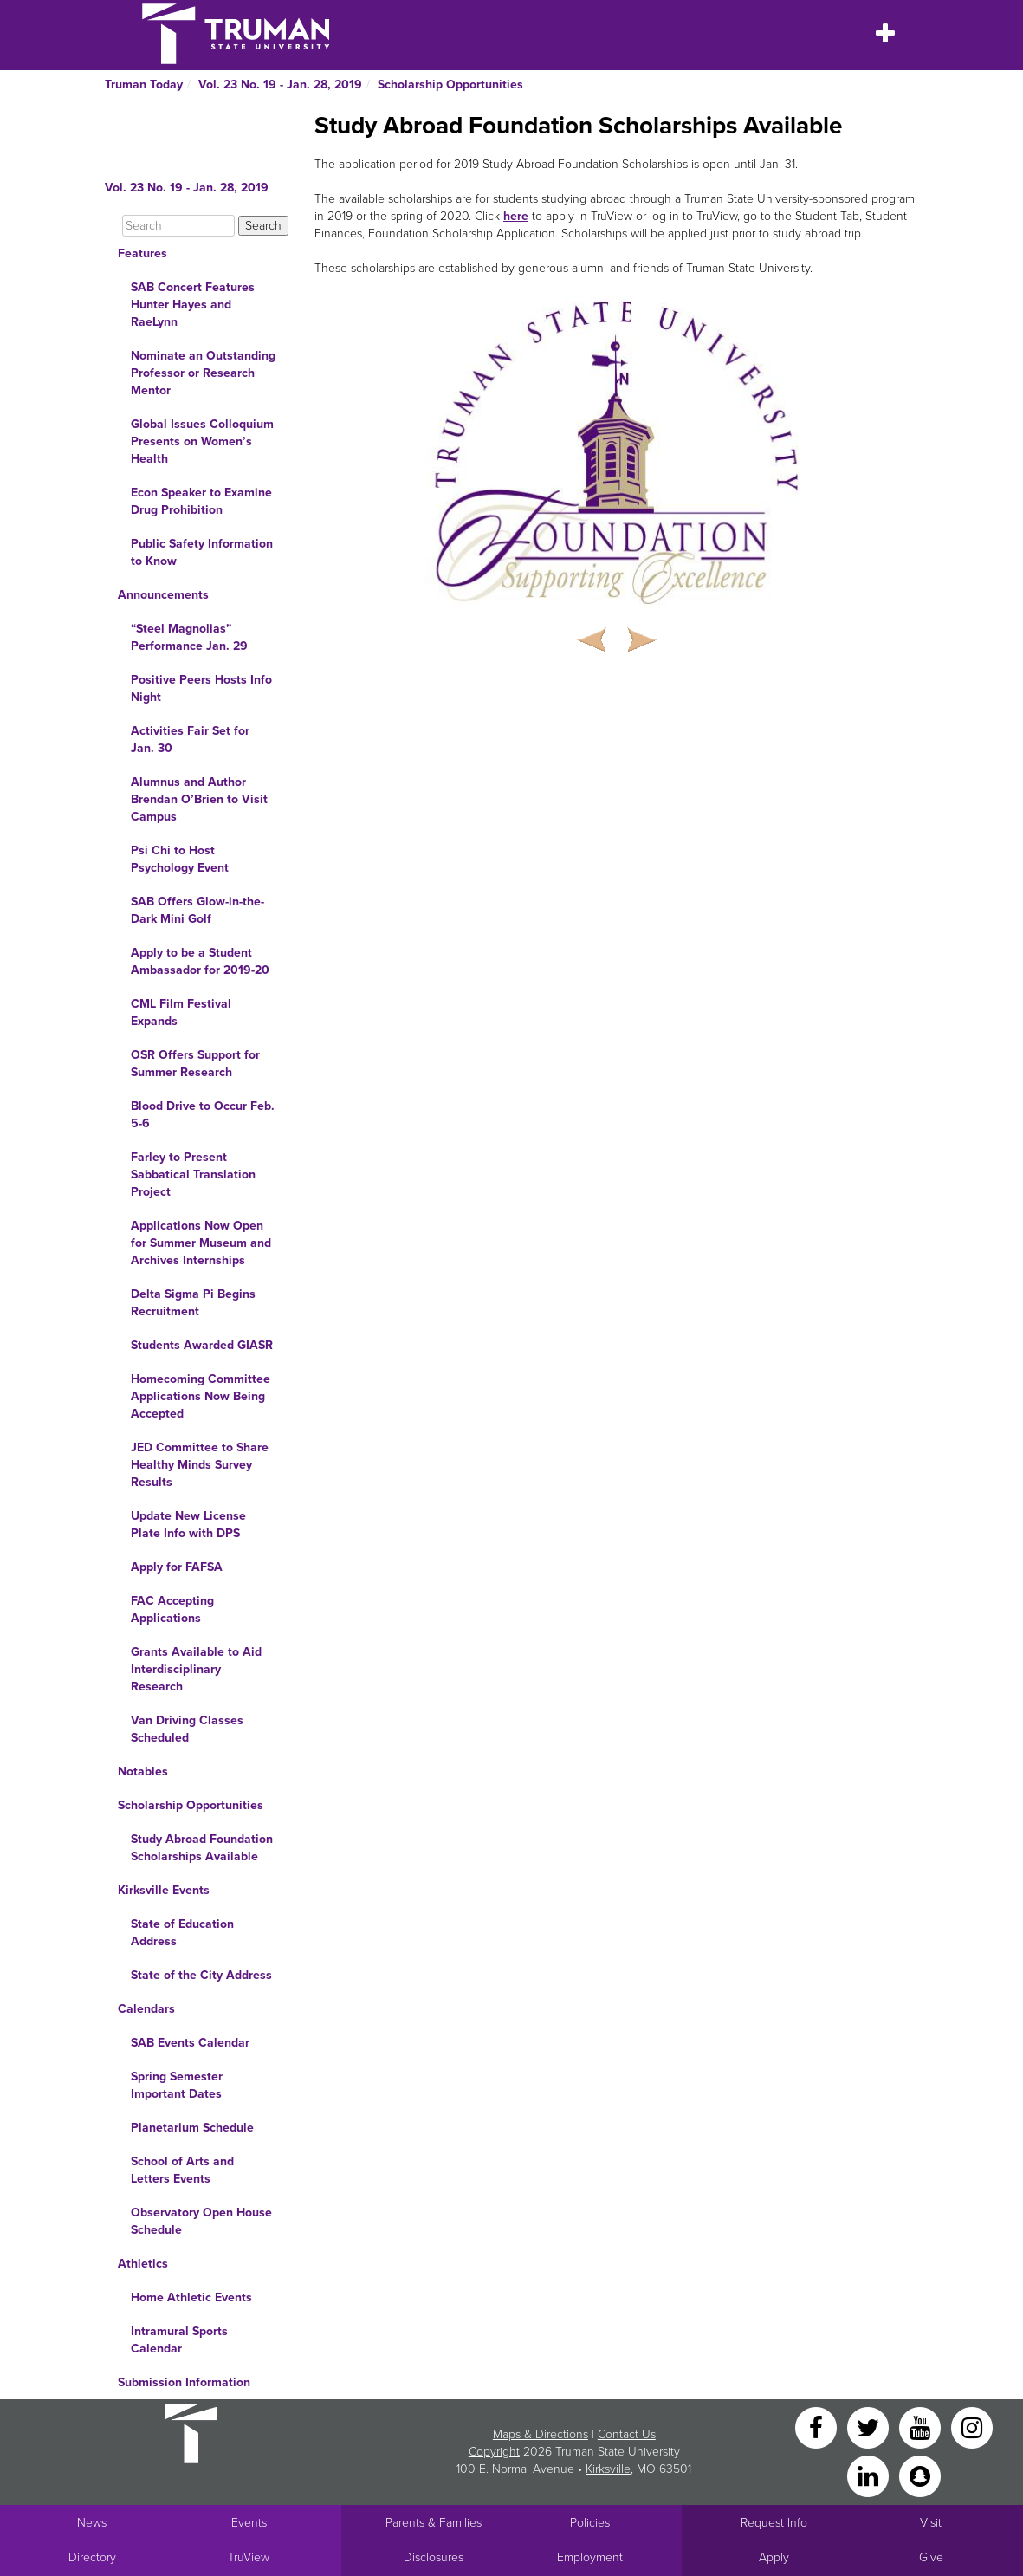 This screenshot has height=2576, width=1023. I want to click on [Facebook], so click(818, 2426).